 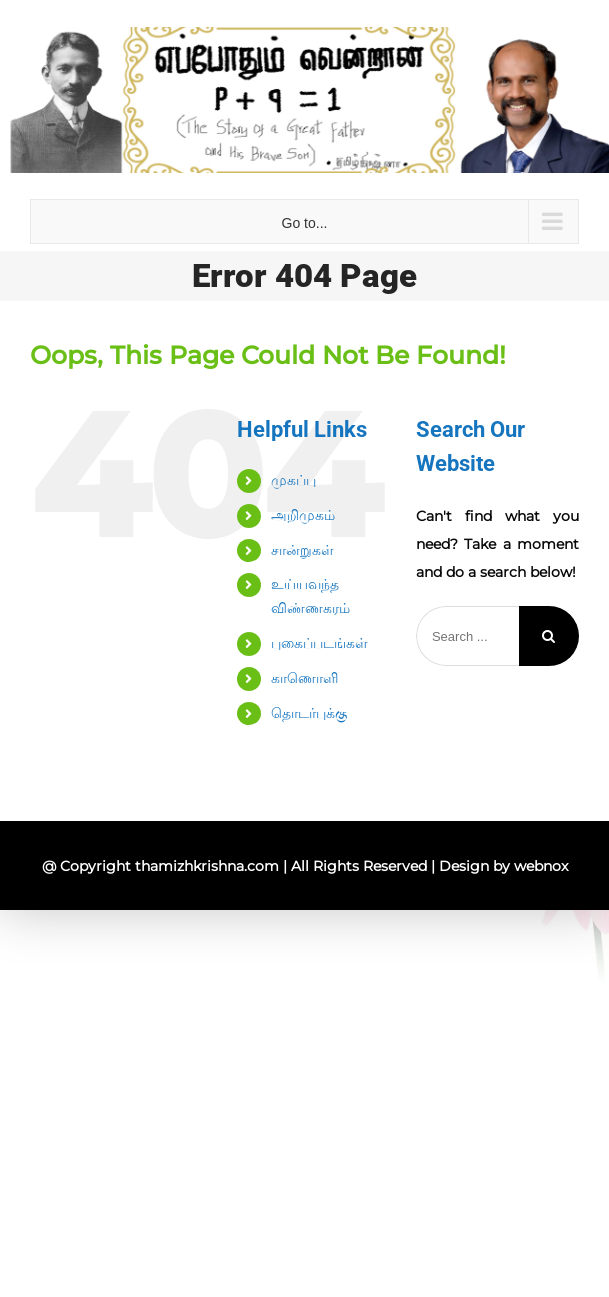 What do you see at coordinates (293, 480) in the screenshot?
I see `முகப்பு` at bounding box center [293, 480].